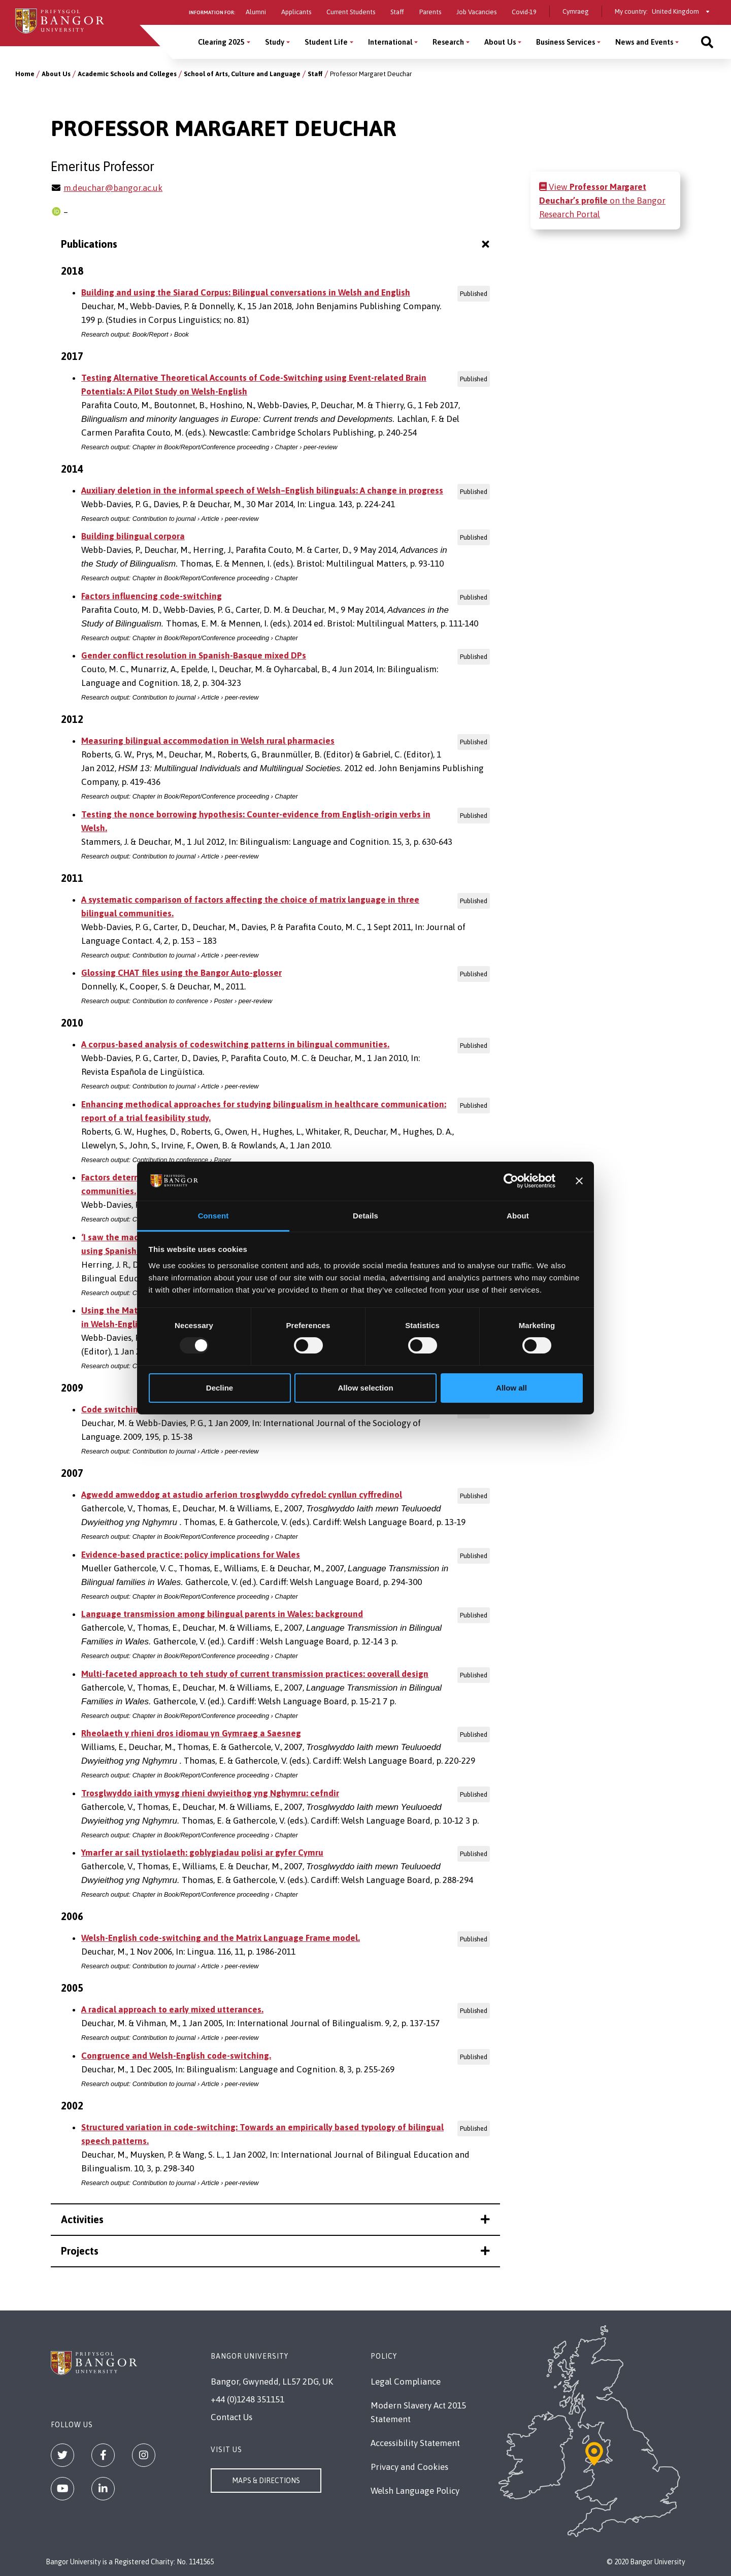  What do you see at coordinates (254, 1674) in the screenshot?
I see `Multi-faceted approach to teh study of current transmission practices: ooverall design` at bounding box center [254, 1674].